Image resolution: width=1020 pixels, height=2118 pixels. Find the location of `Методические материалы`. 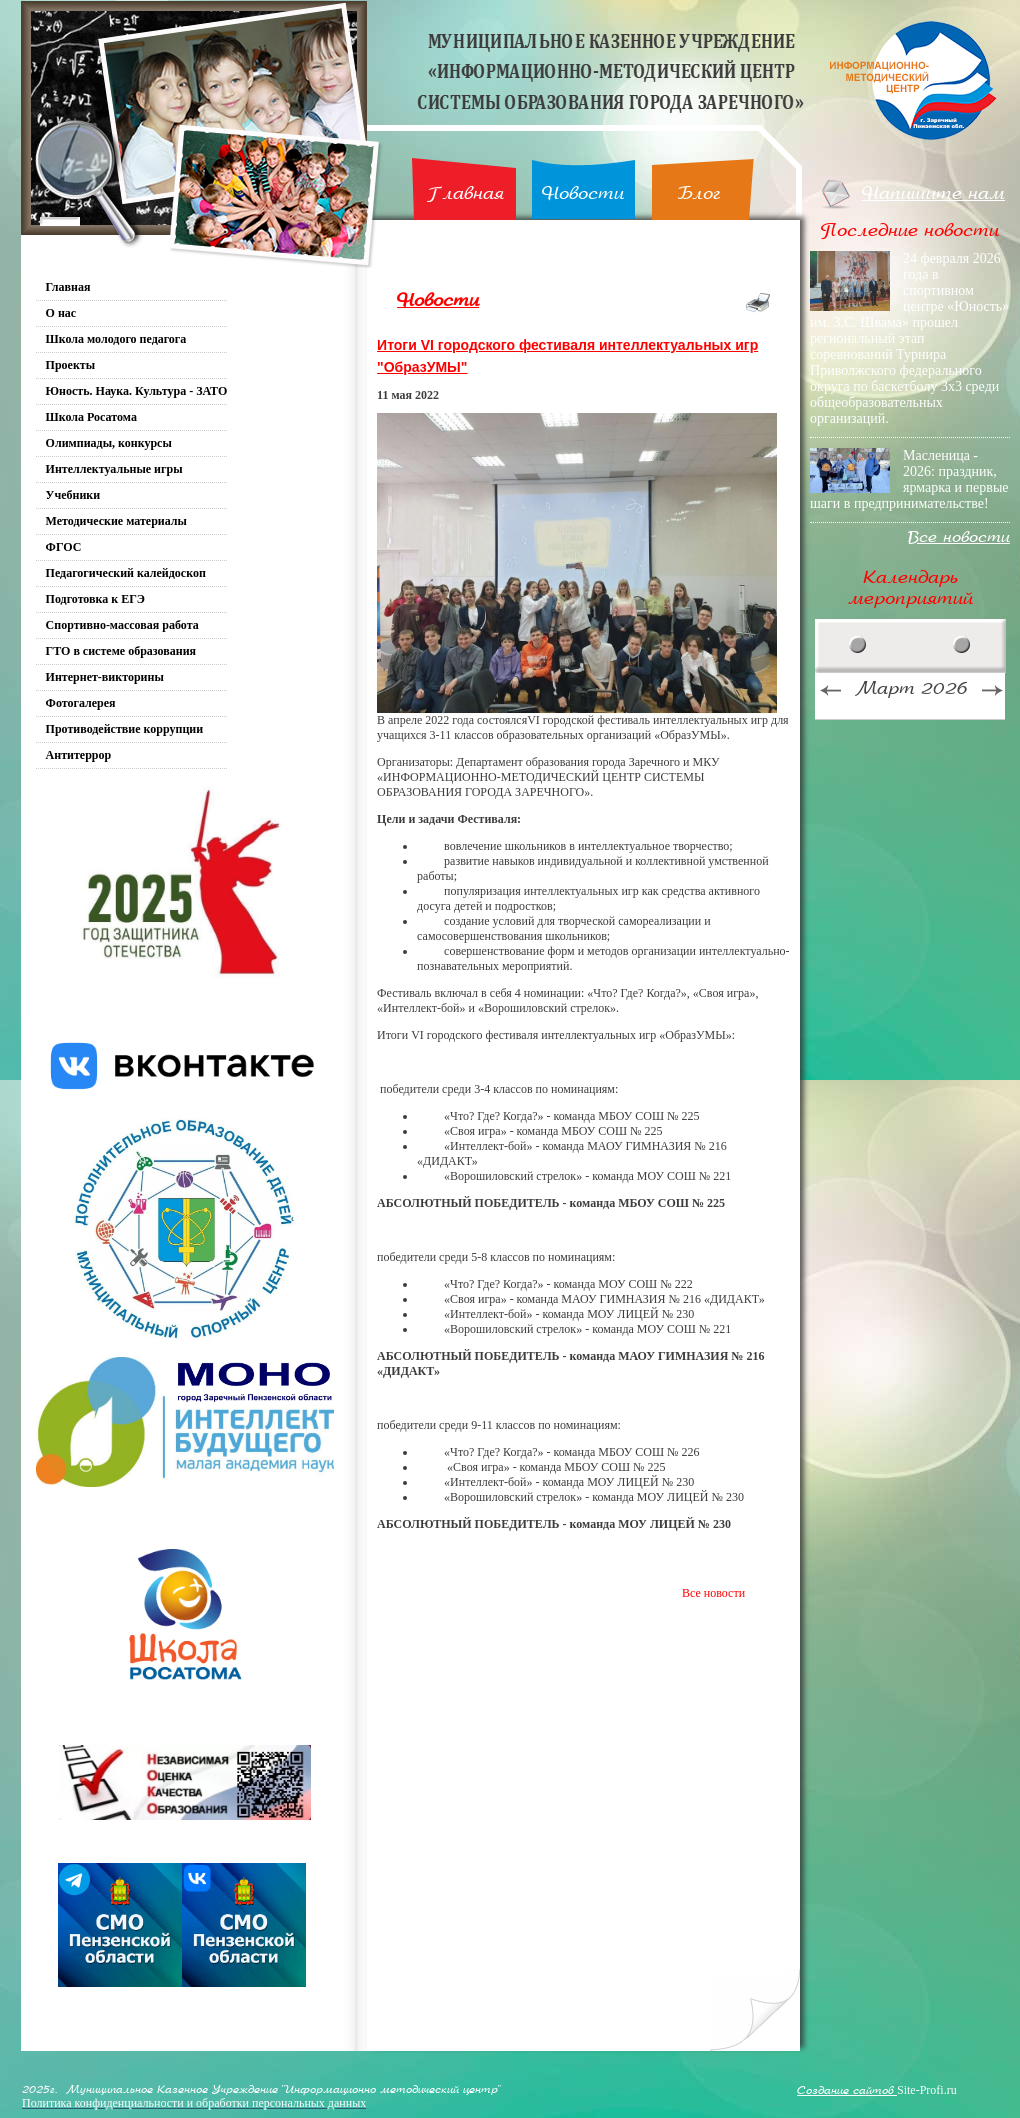

Методические материалы is located at coordinates (116, 521).